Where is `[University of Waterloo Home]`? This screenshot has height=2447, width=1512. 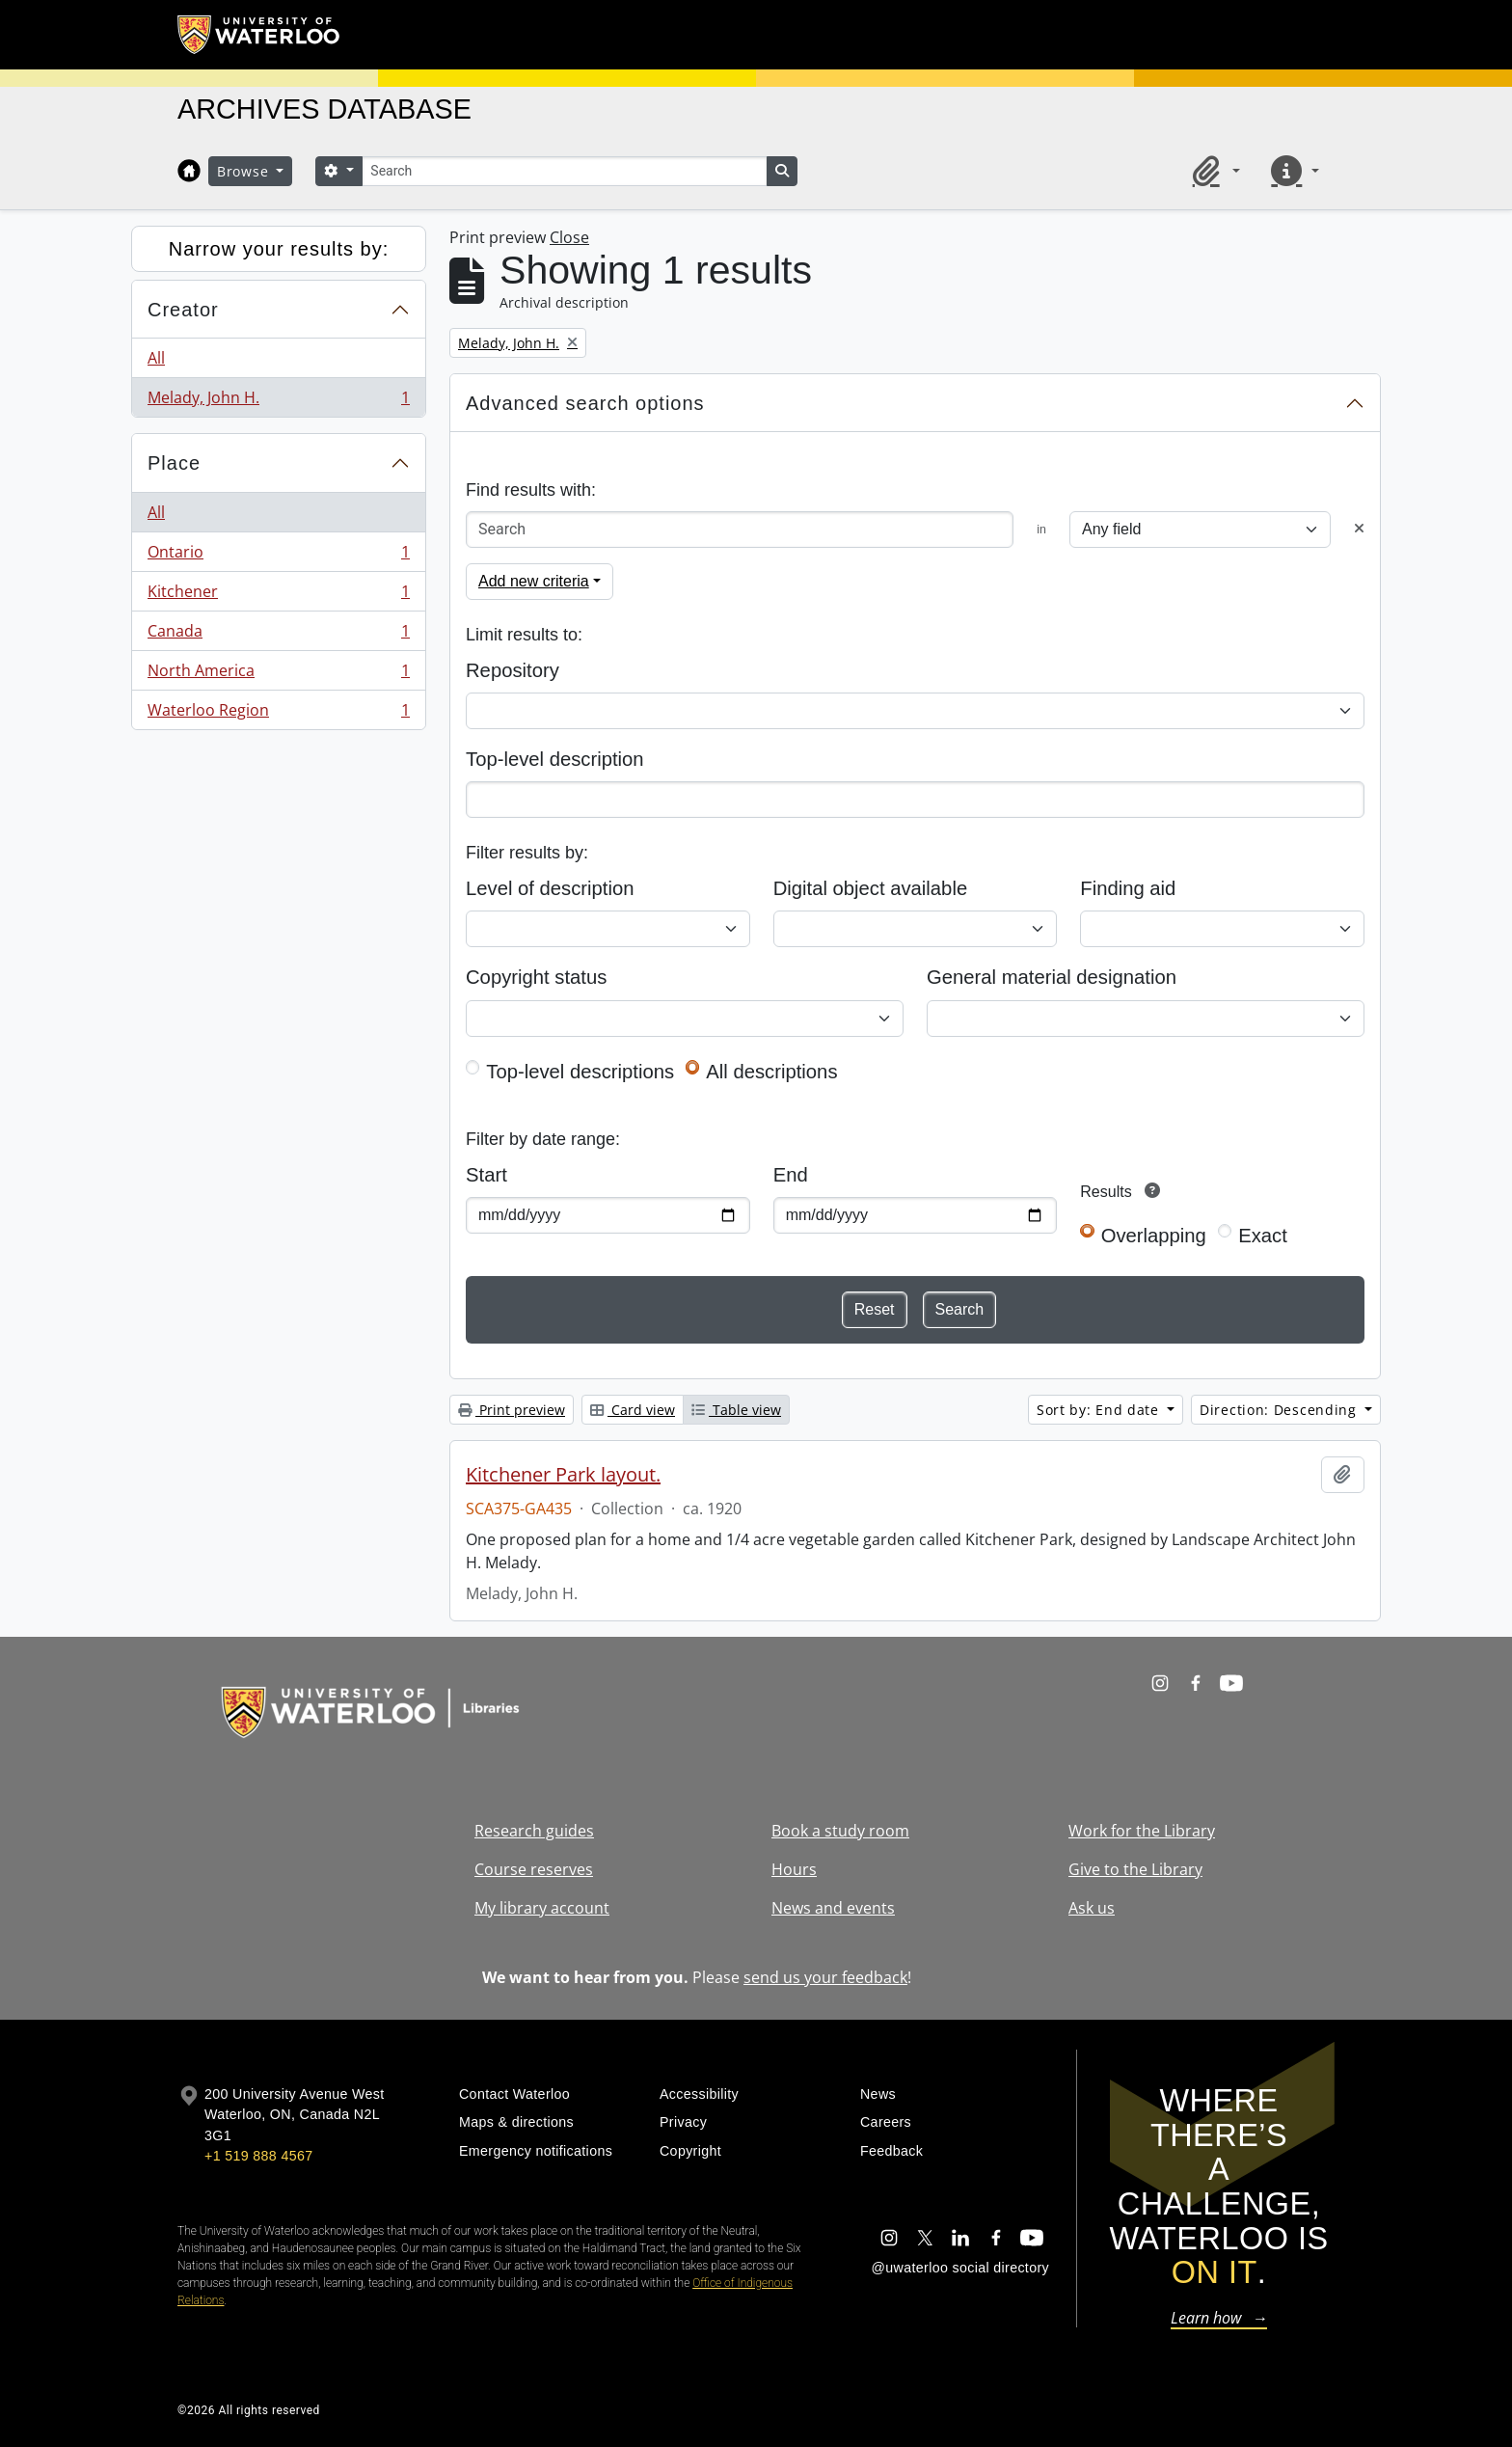 [University of Waterloo Home] is located at coordinates (259, 34).